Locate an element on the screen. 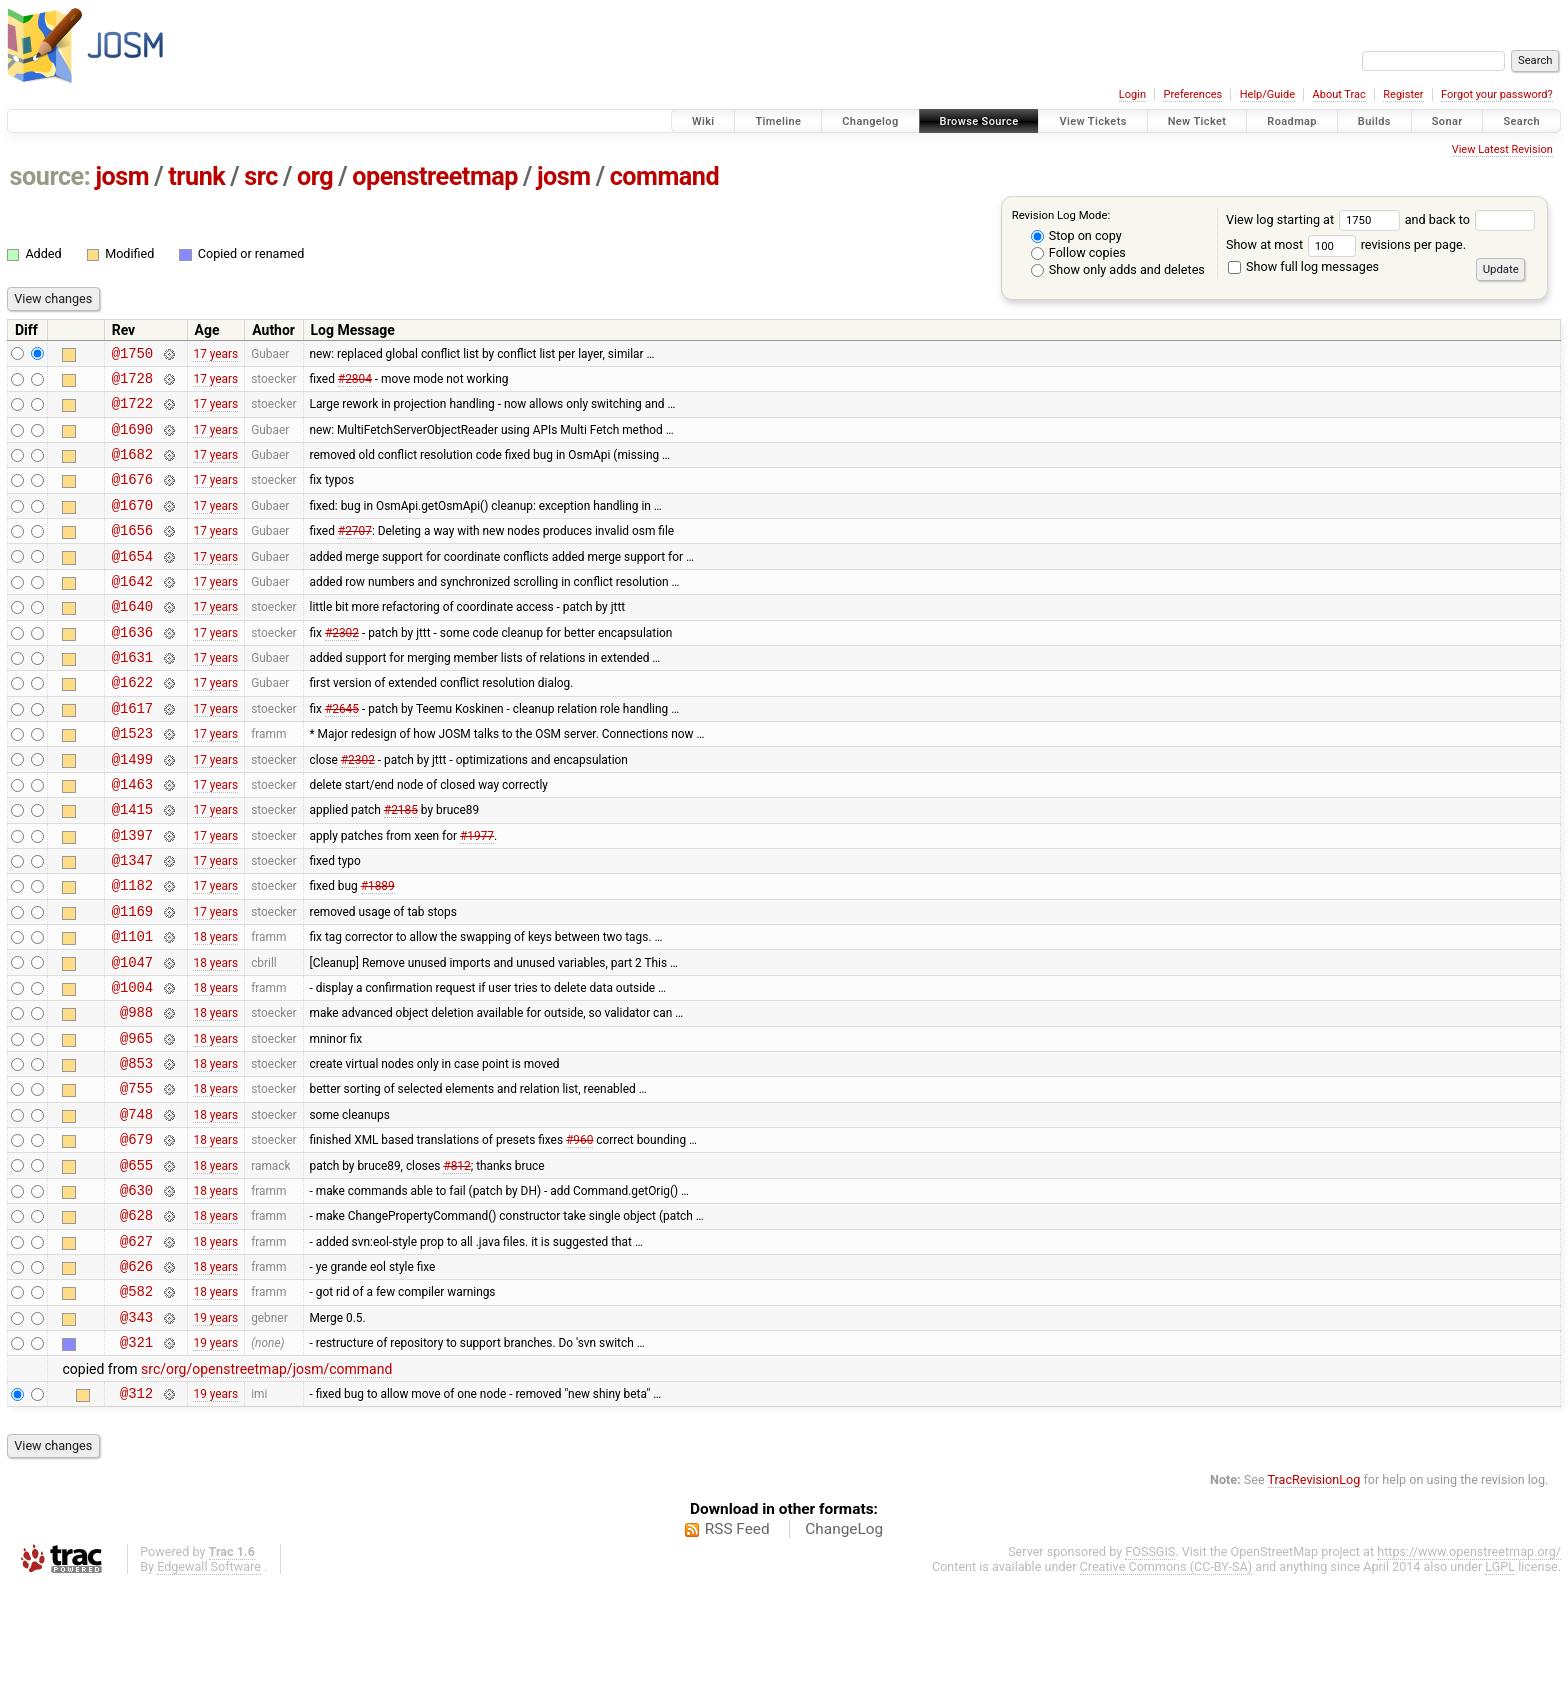  @1690 is located at coordinates (132, 440).